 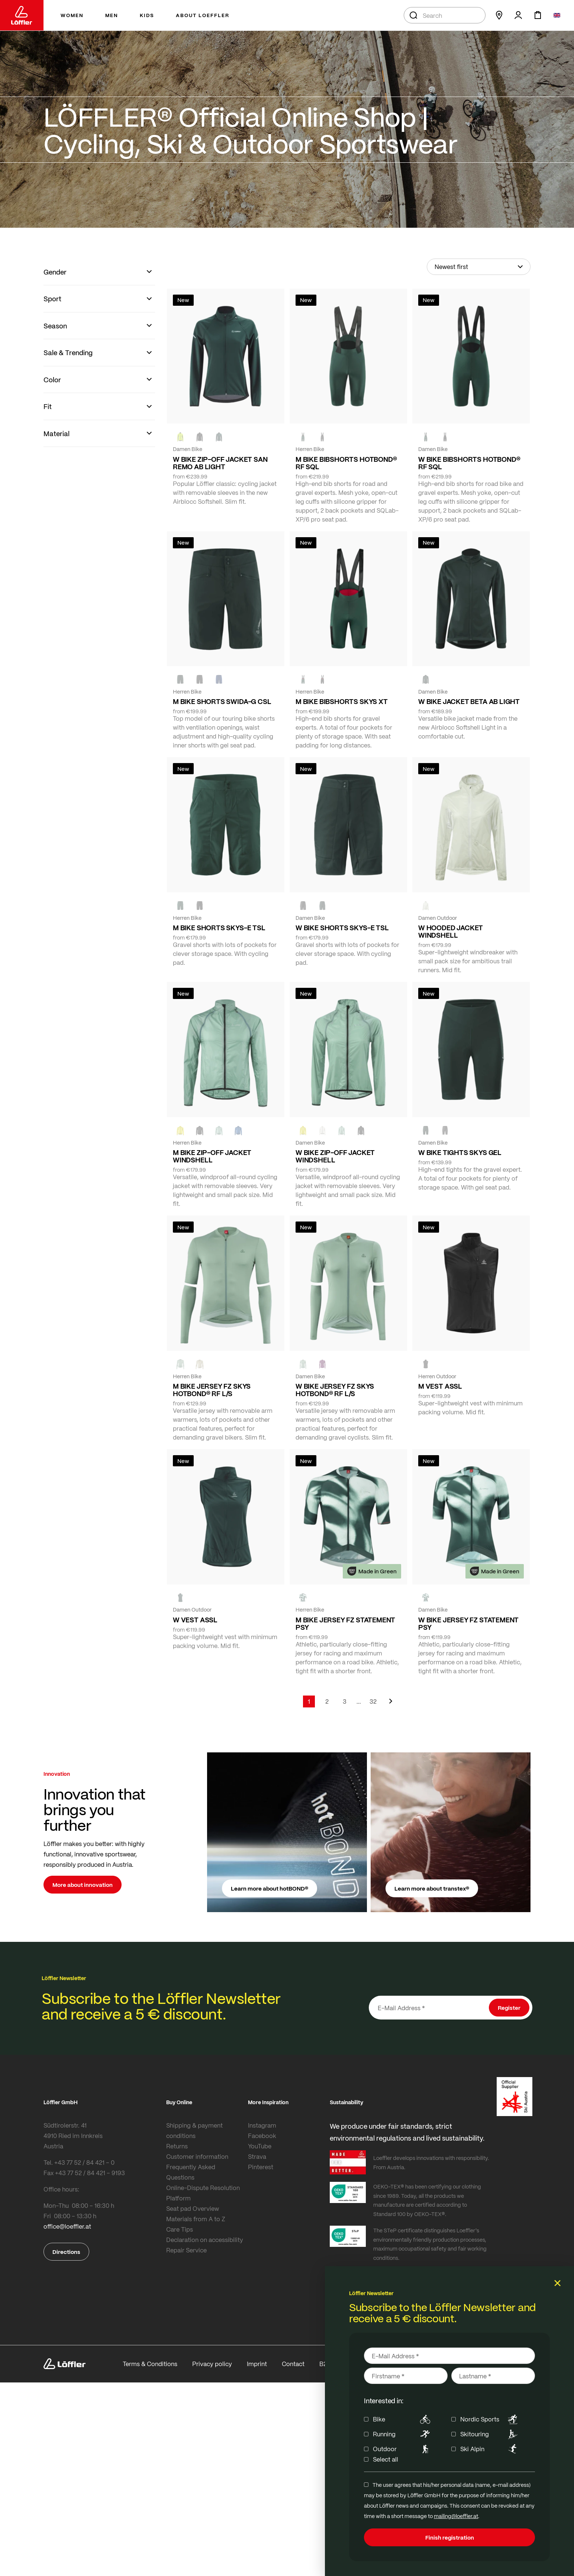 I want to click on Privacy policy, so click(x=212, y=2363).